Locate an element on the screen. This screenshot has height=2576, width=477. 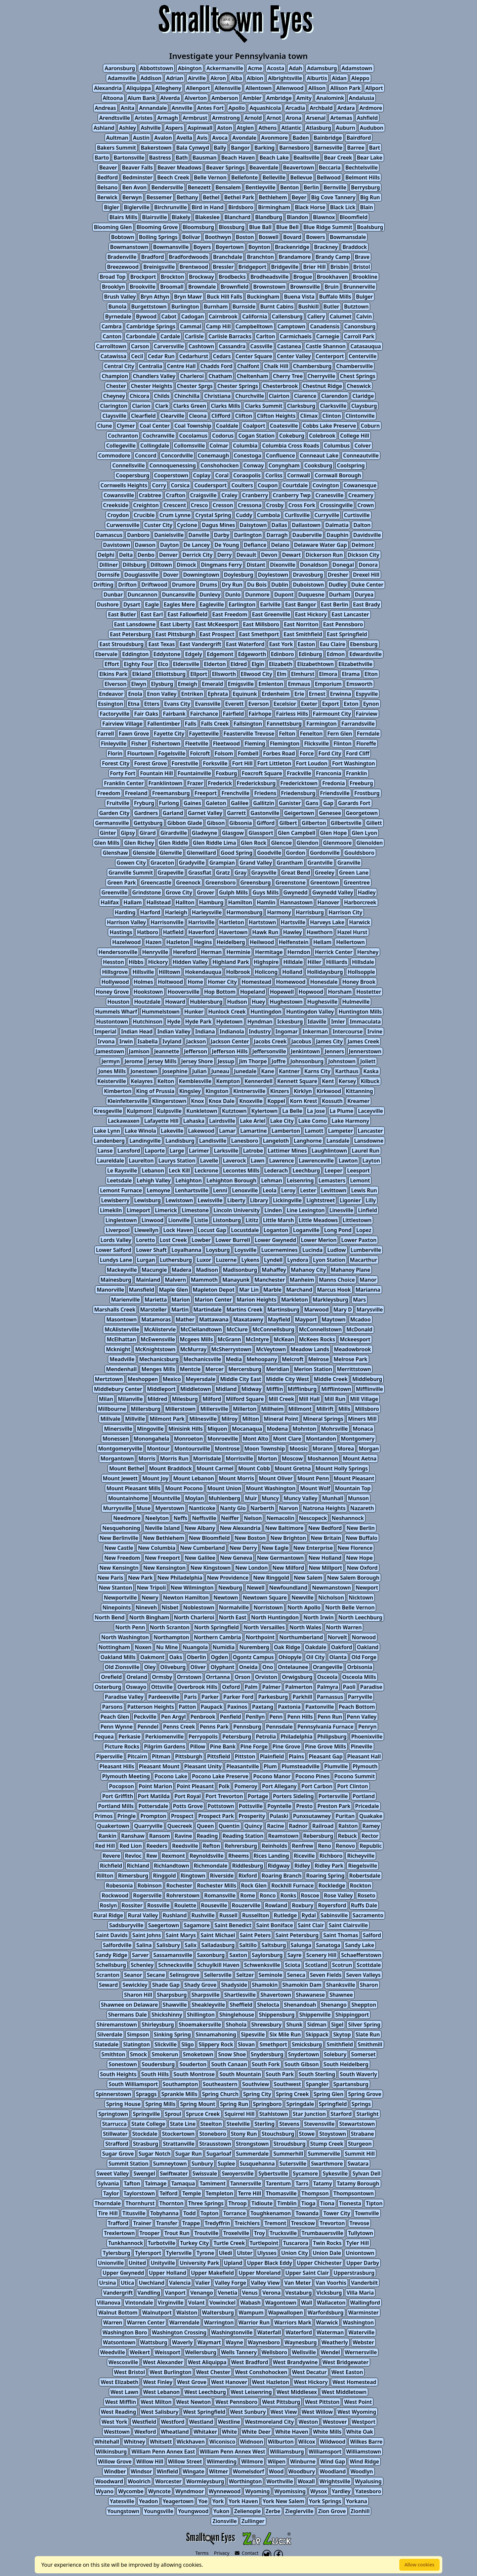
Six Mile Run is located at coordinates (285, 2034).